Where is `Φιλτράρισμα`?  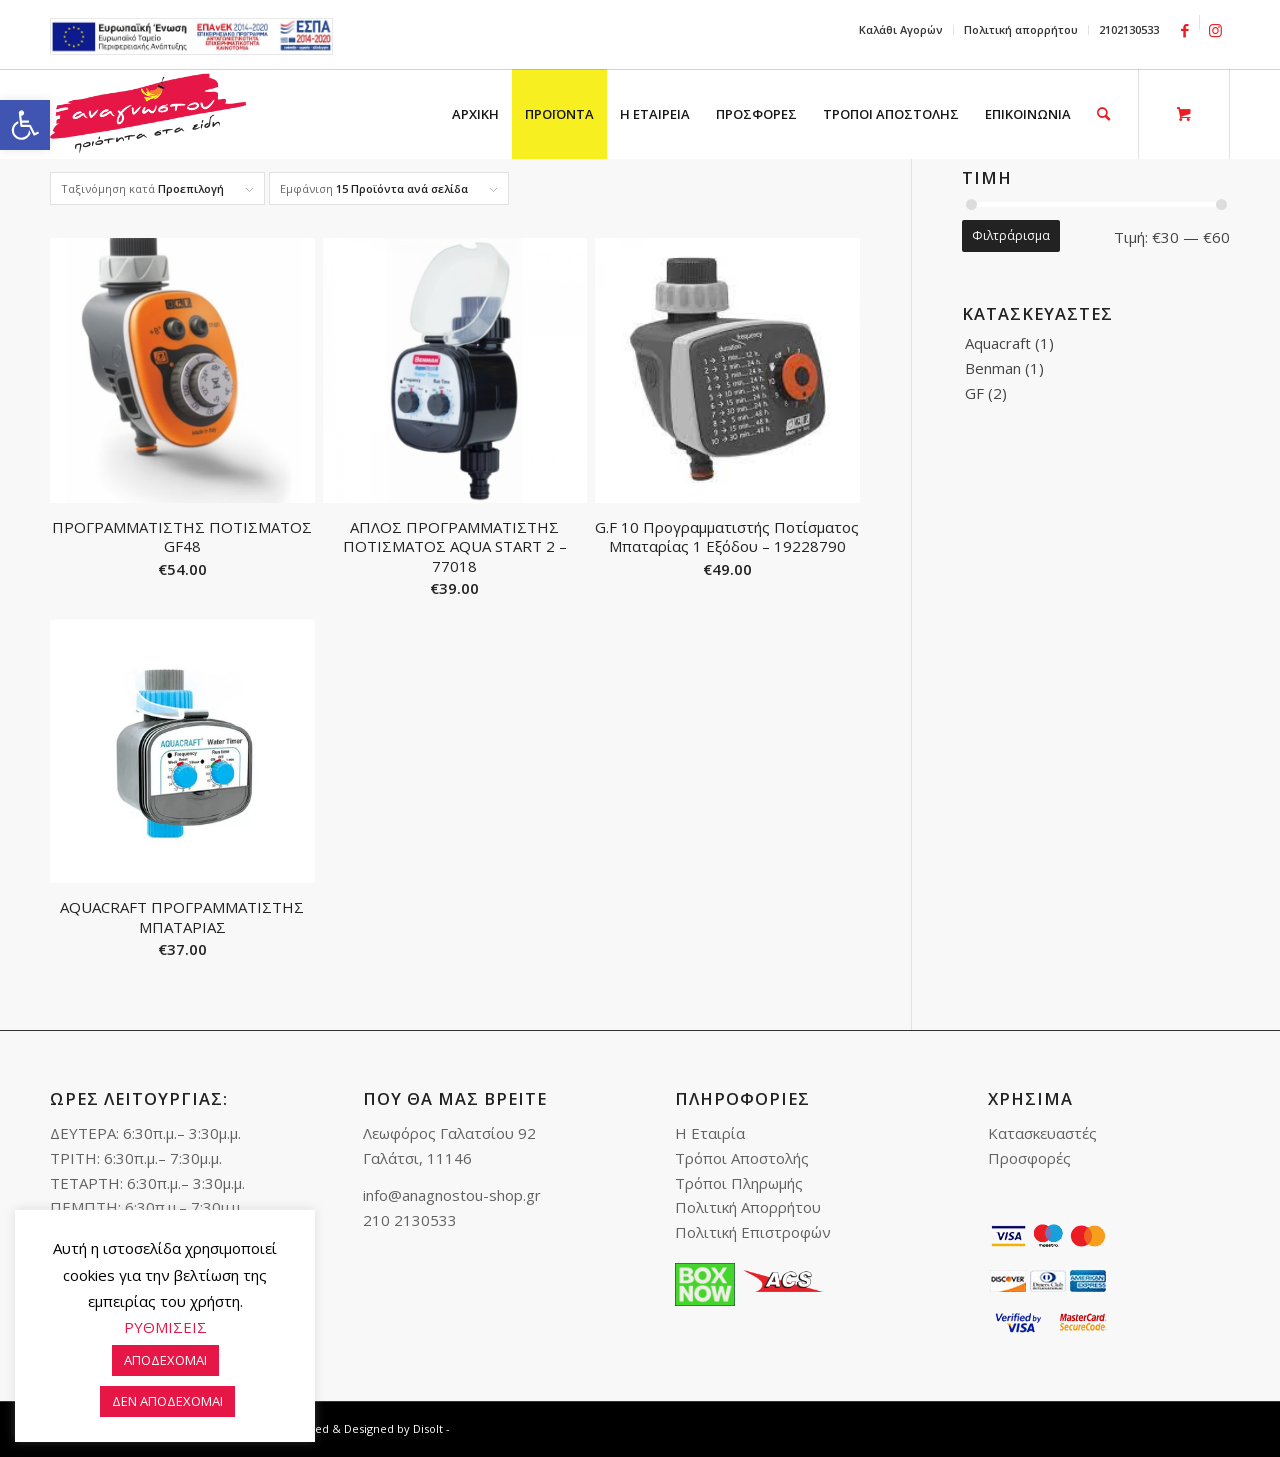
Φιλτράρισμα is located at coordinates (1011, 235).